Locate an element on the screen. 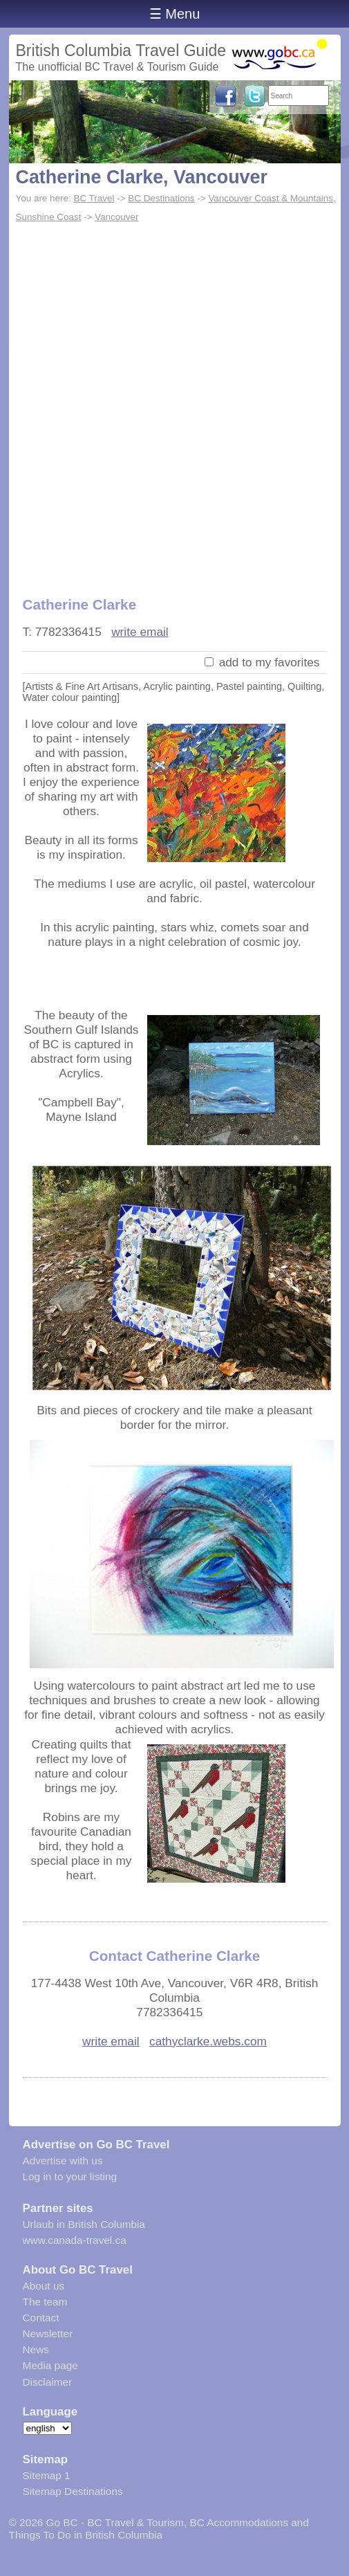 Image resolution: width=349 pixels, height=2576 pixels. Urlaub in British Columbia is located at coordinates (84, 2224).